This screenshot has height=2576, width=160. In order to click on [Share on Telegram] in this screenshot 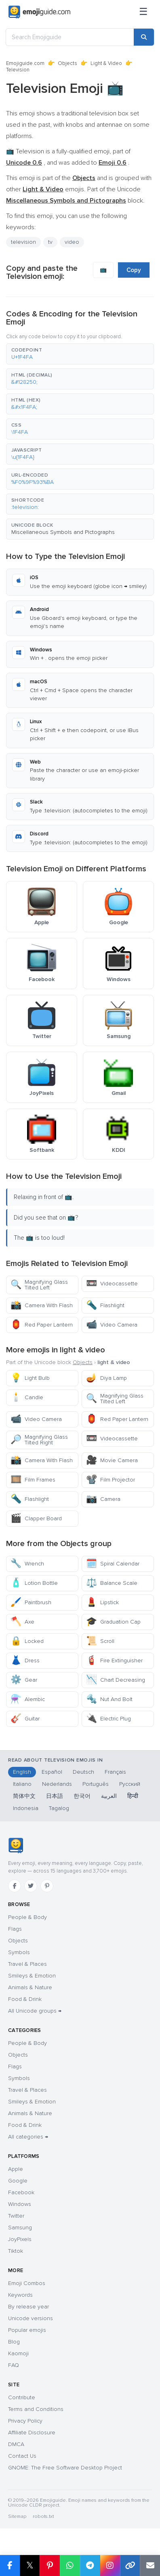, I will do `click(90, 2565)`.